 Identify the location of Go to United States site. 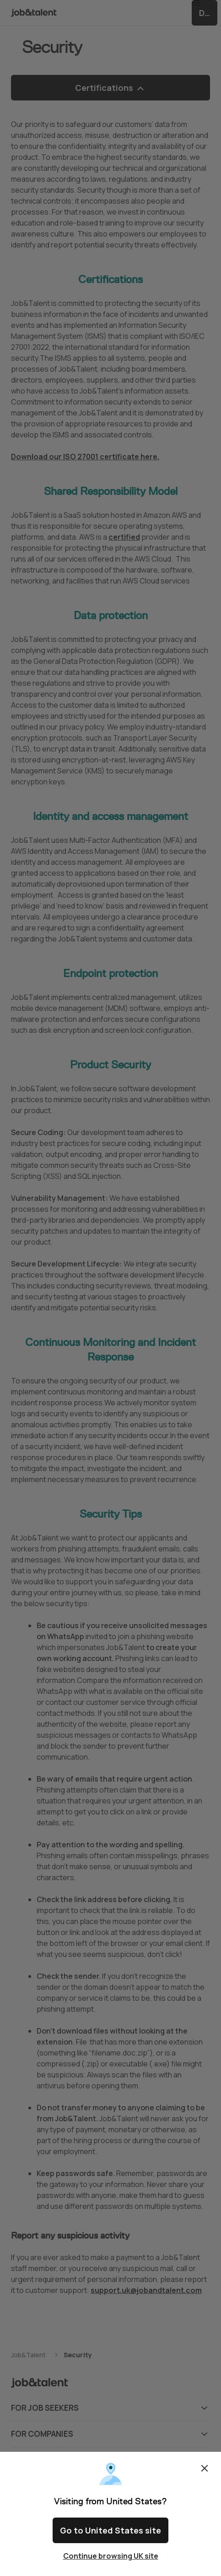
(110, 2534).